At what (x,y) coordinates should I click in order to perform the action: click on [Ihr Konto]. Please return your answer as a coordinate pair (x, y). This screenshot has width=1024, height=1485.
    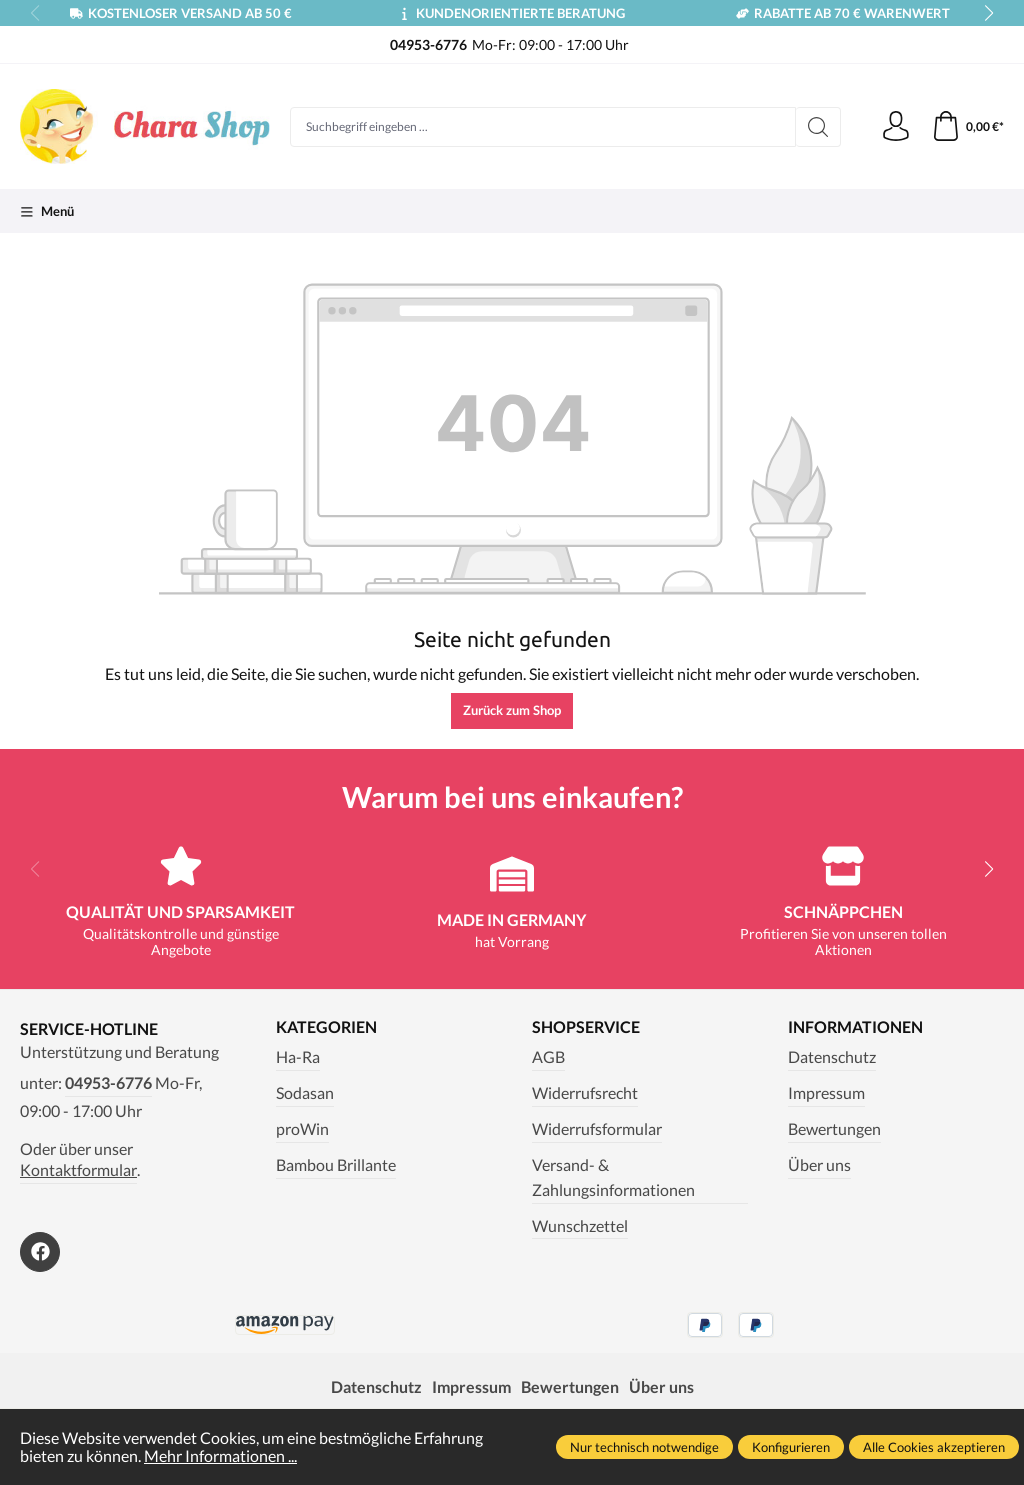
    Looking at the image, I should click on (896, 127).